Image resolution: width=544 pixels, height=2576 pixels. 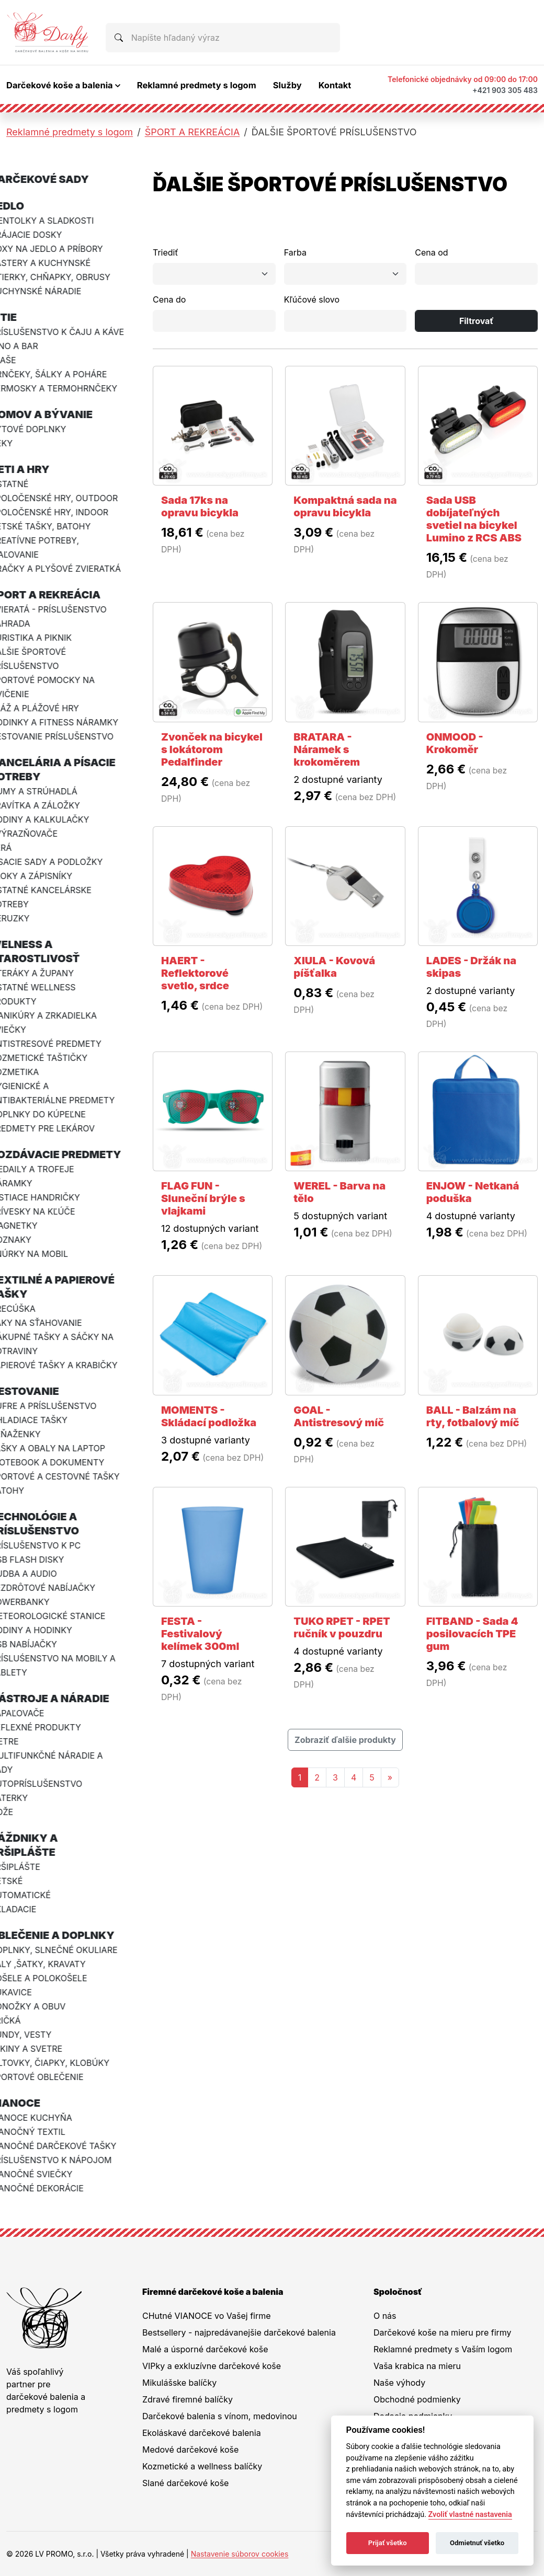 I want to click on DOMOV A BÝVANIE, so click(x=57, y=414).